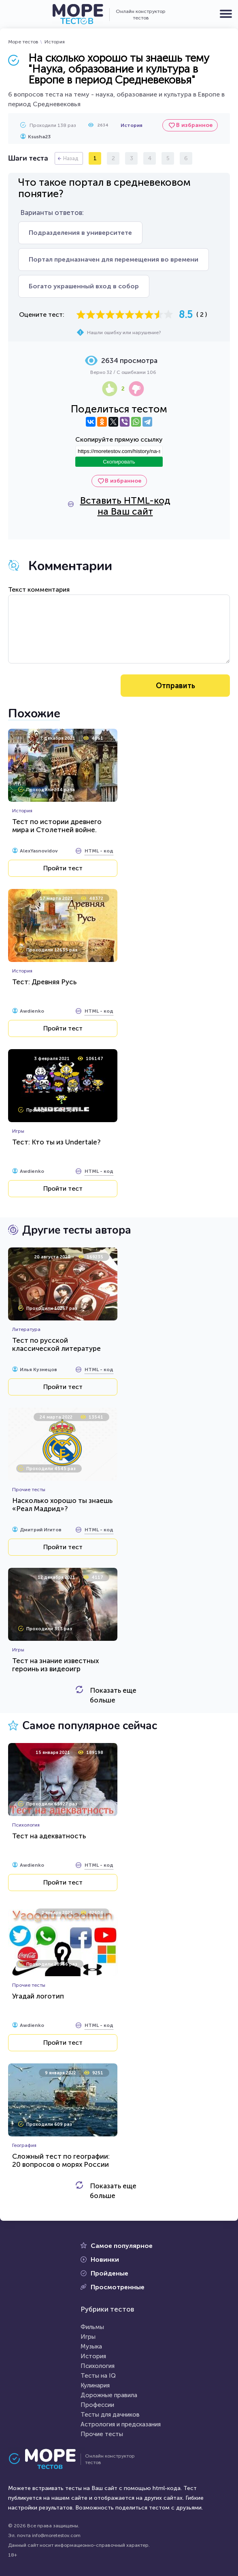  What do you see at coordinates (57, 826) in the screenshot?
I see `Тест по истории древнего мира и Столетней войне.` at bounding box center [57, 826].